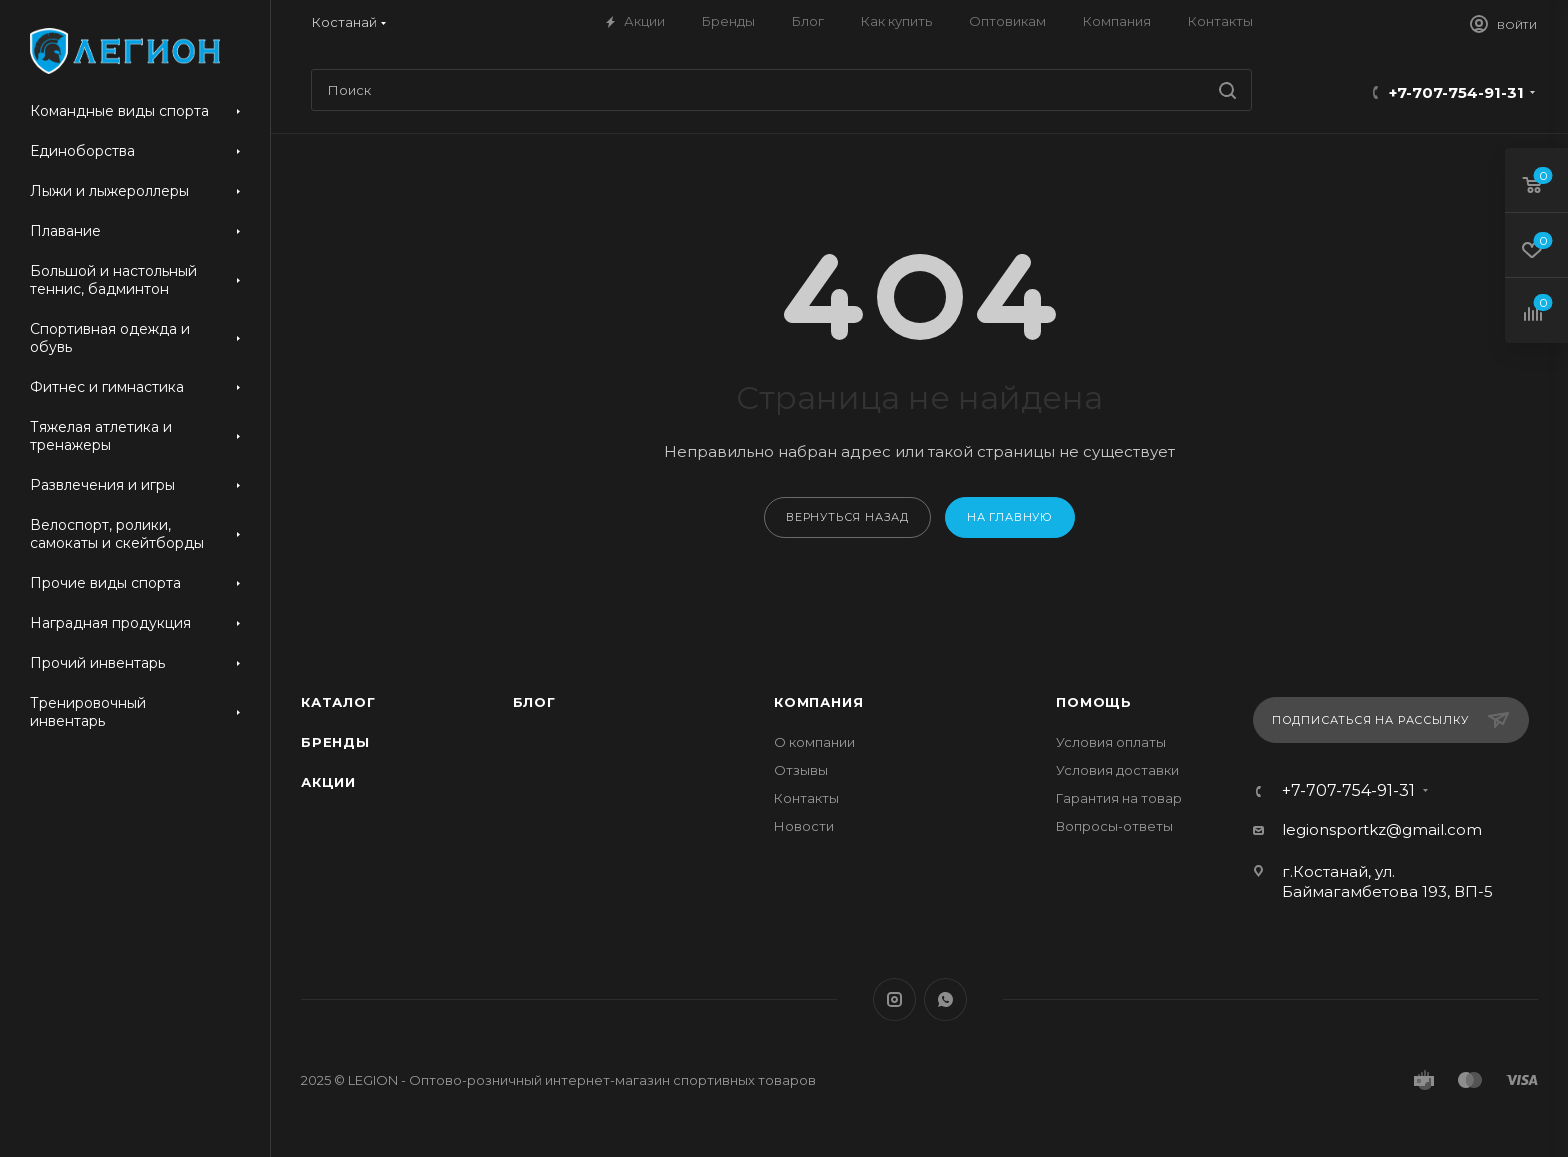 The image size is (1568, 1157). What do you see at coordinates (847, 517) in the screenshot?
I see `вернуться назад` at bounding box center [847, 517].